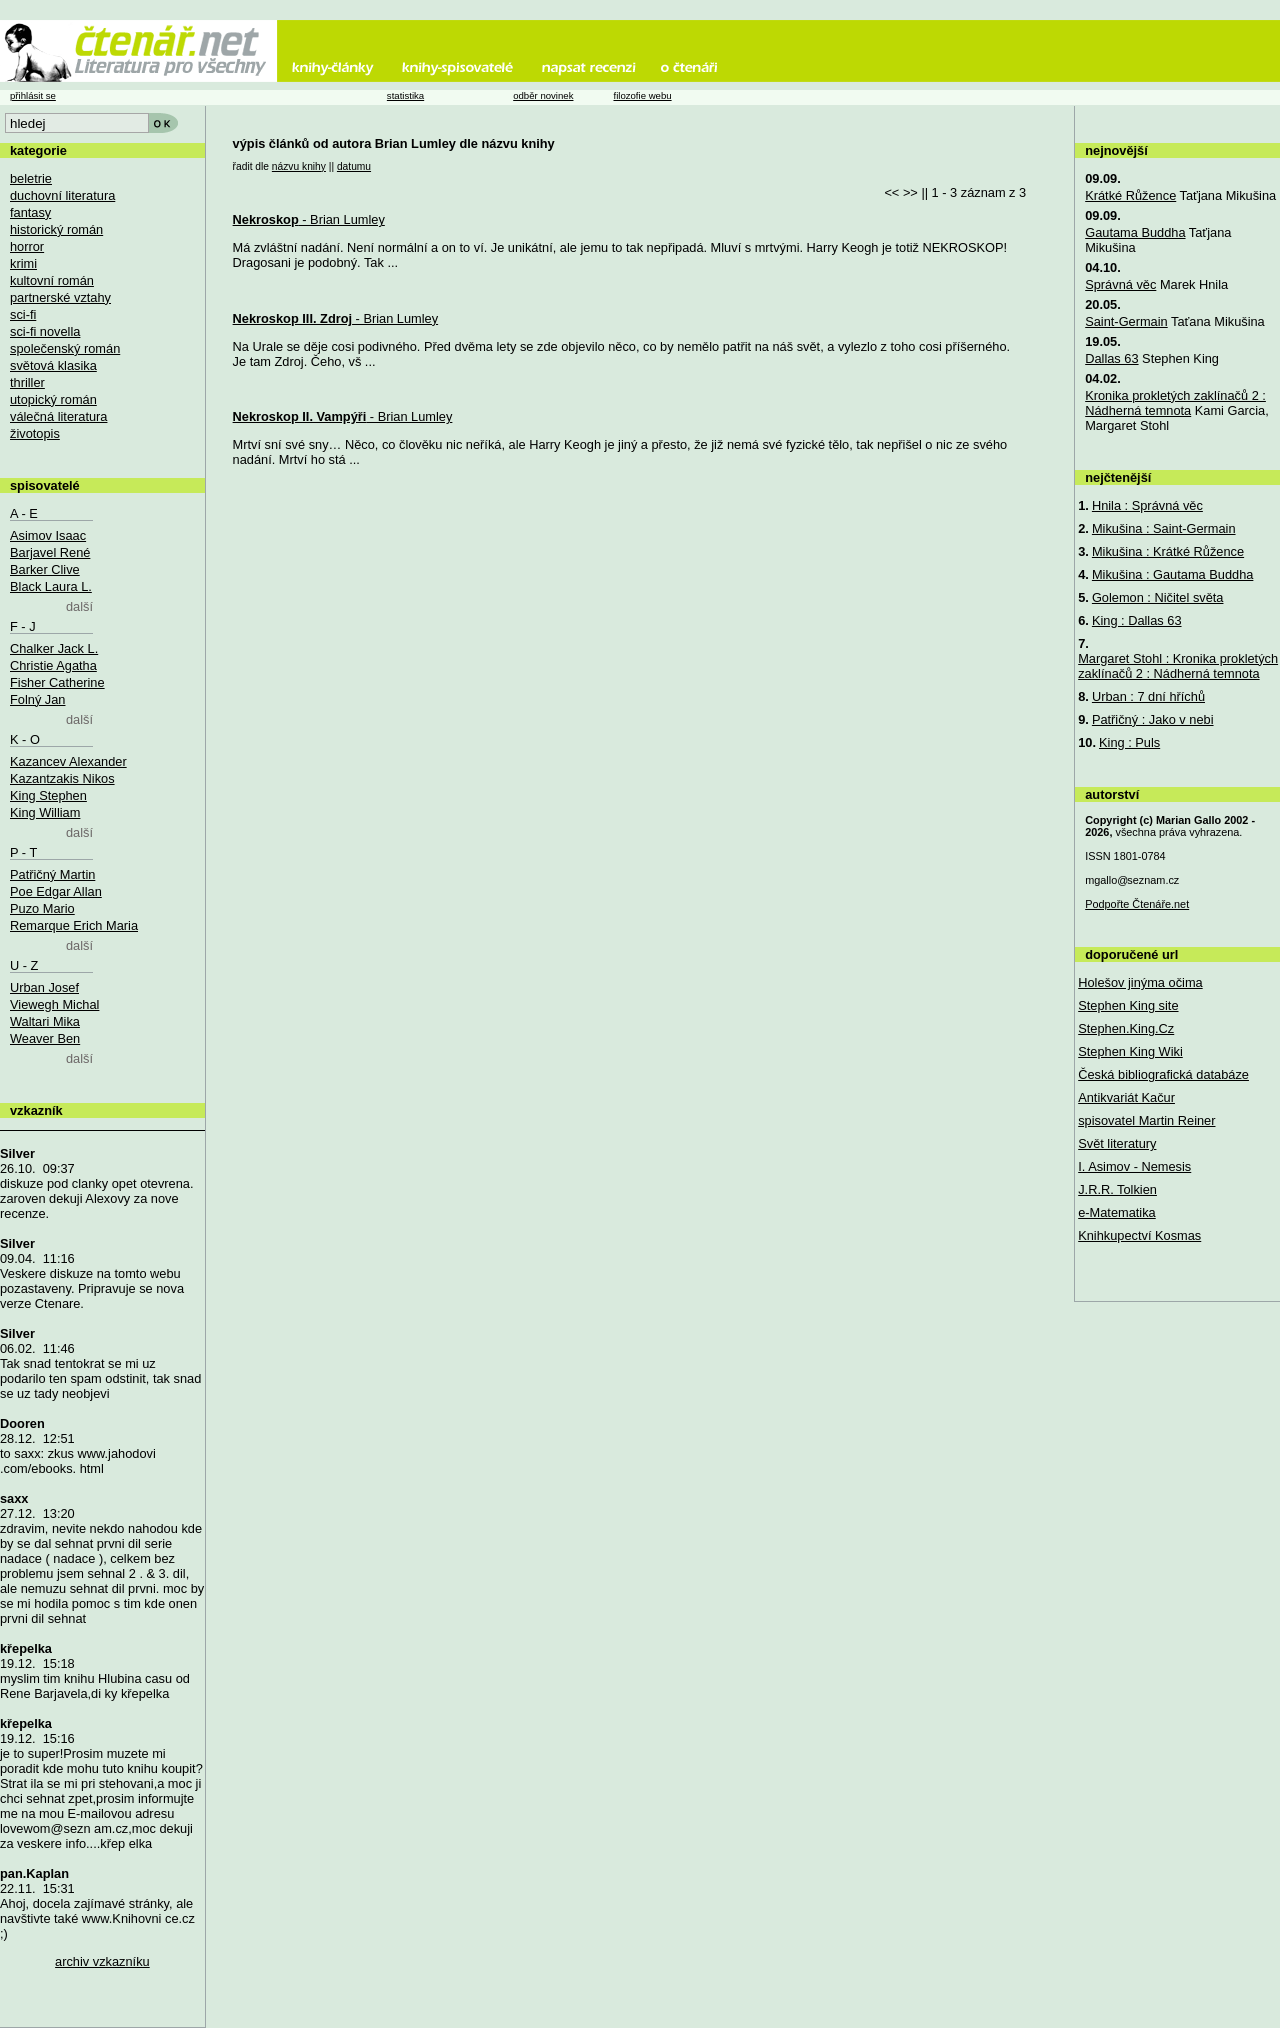 The height and width of the screenshot is (2028, 1280). I want to click on Viewegh Michal, so click(54, 1004).